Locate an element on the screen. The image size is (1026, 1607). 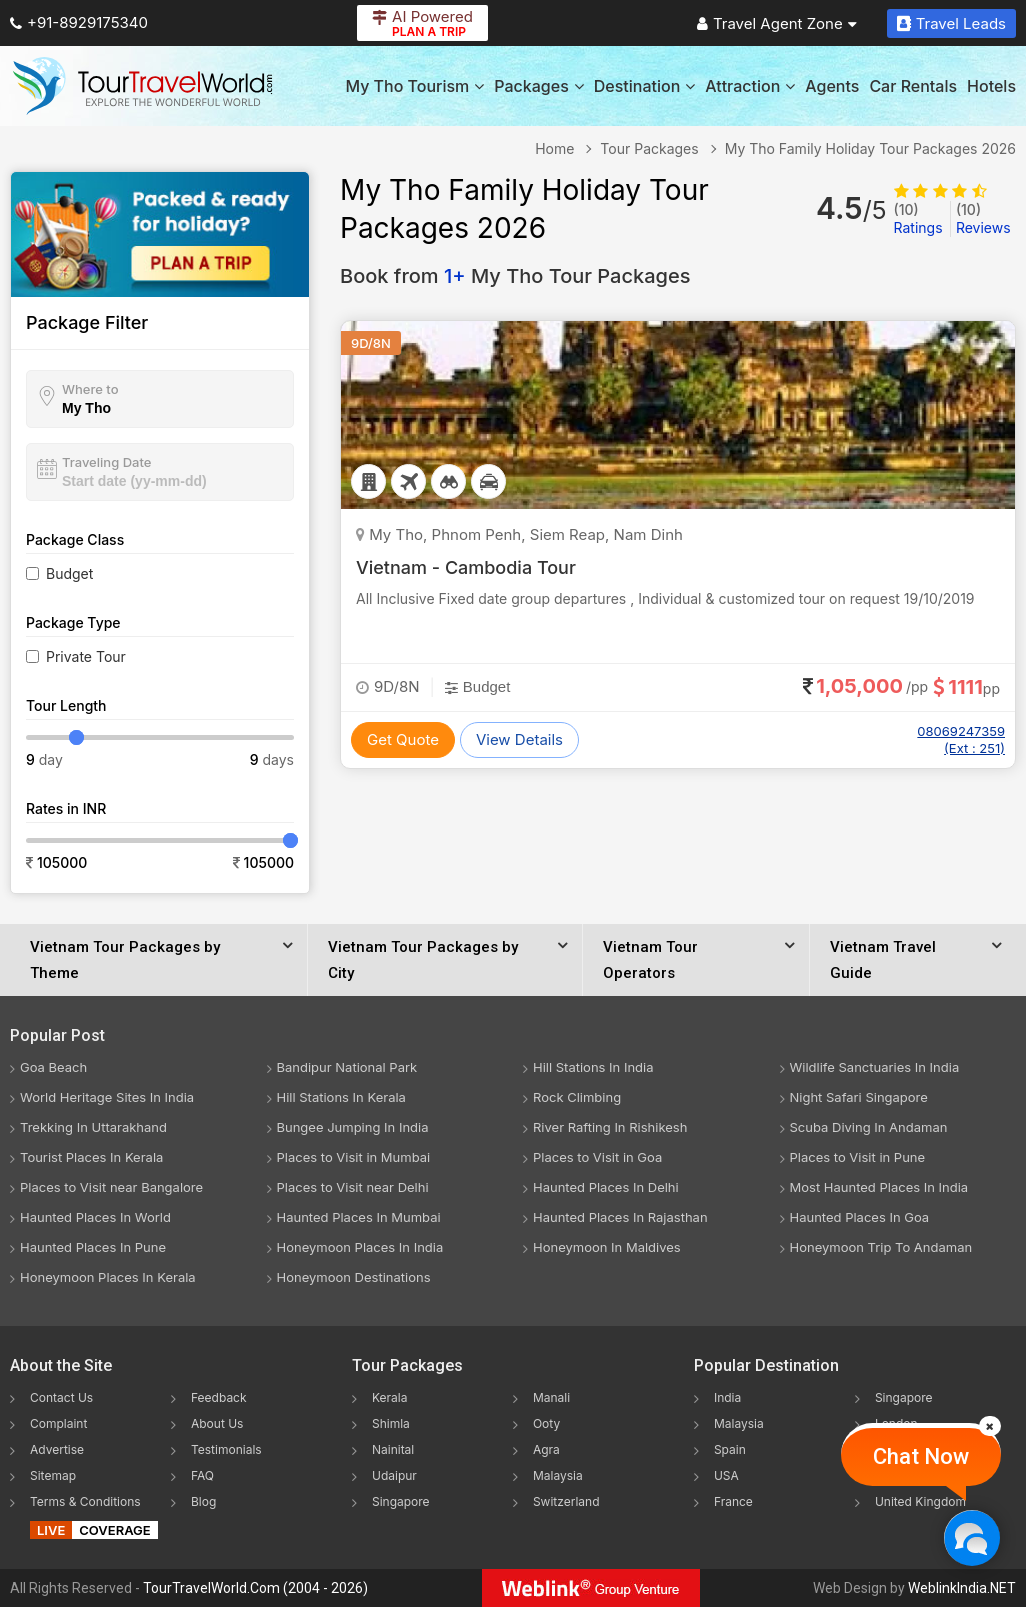
Attraction is located at coordinates (750, 86).